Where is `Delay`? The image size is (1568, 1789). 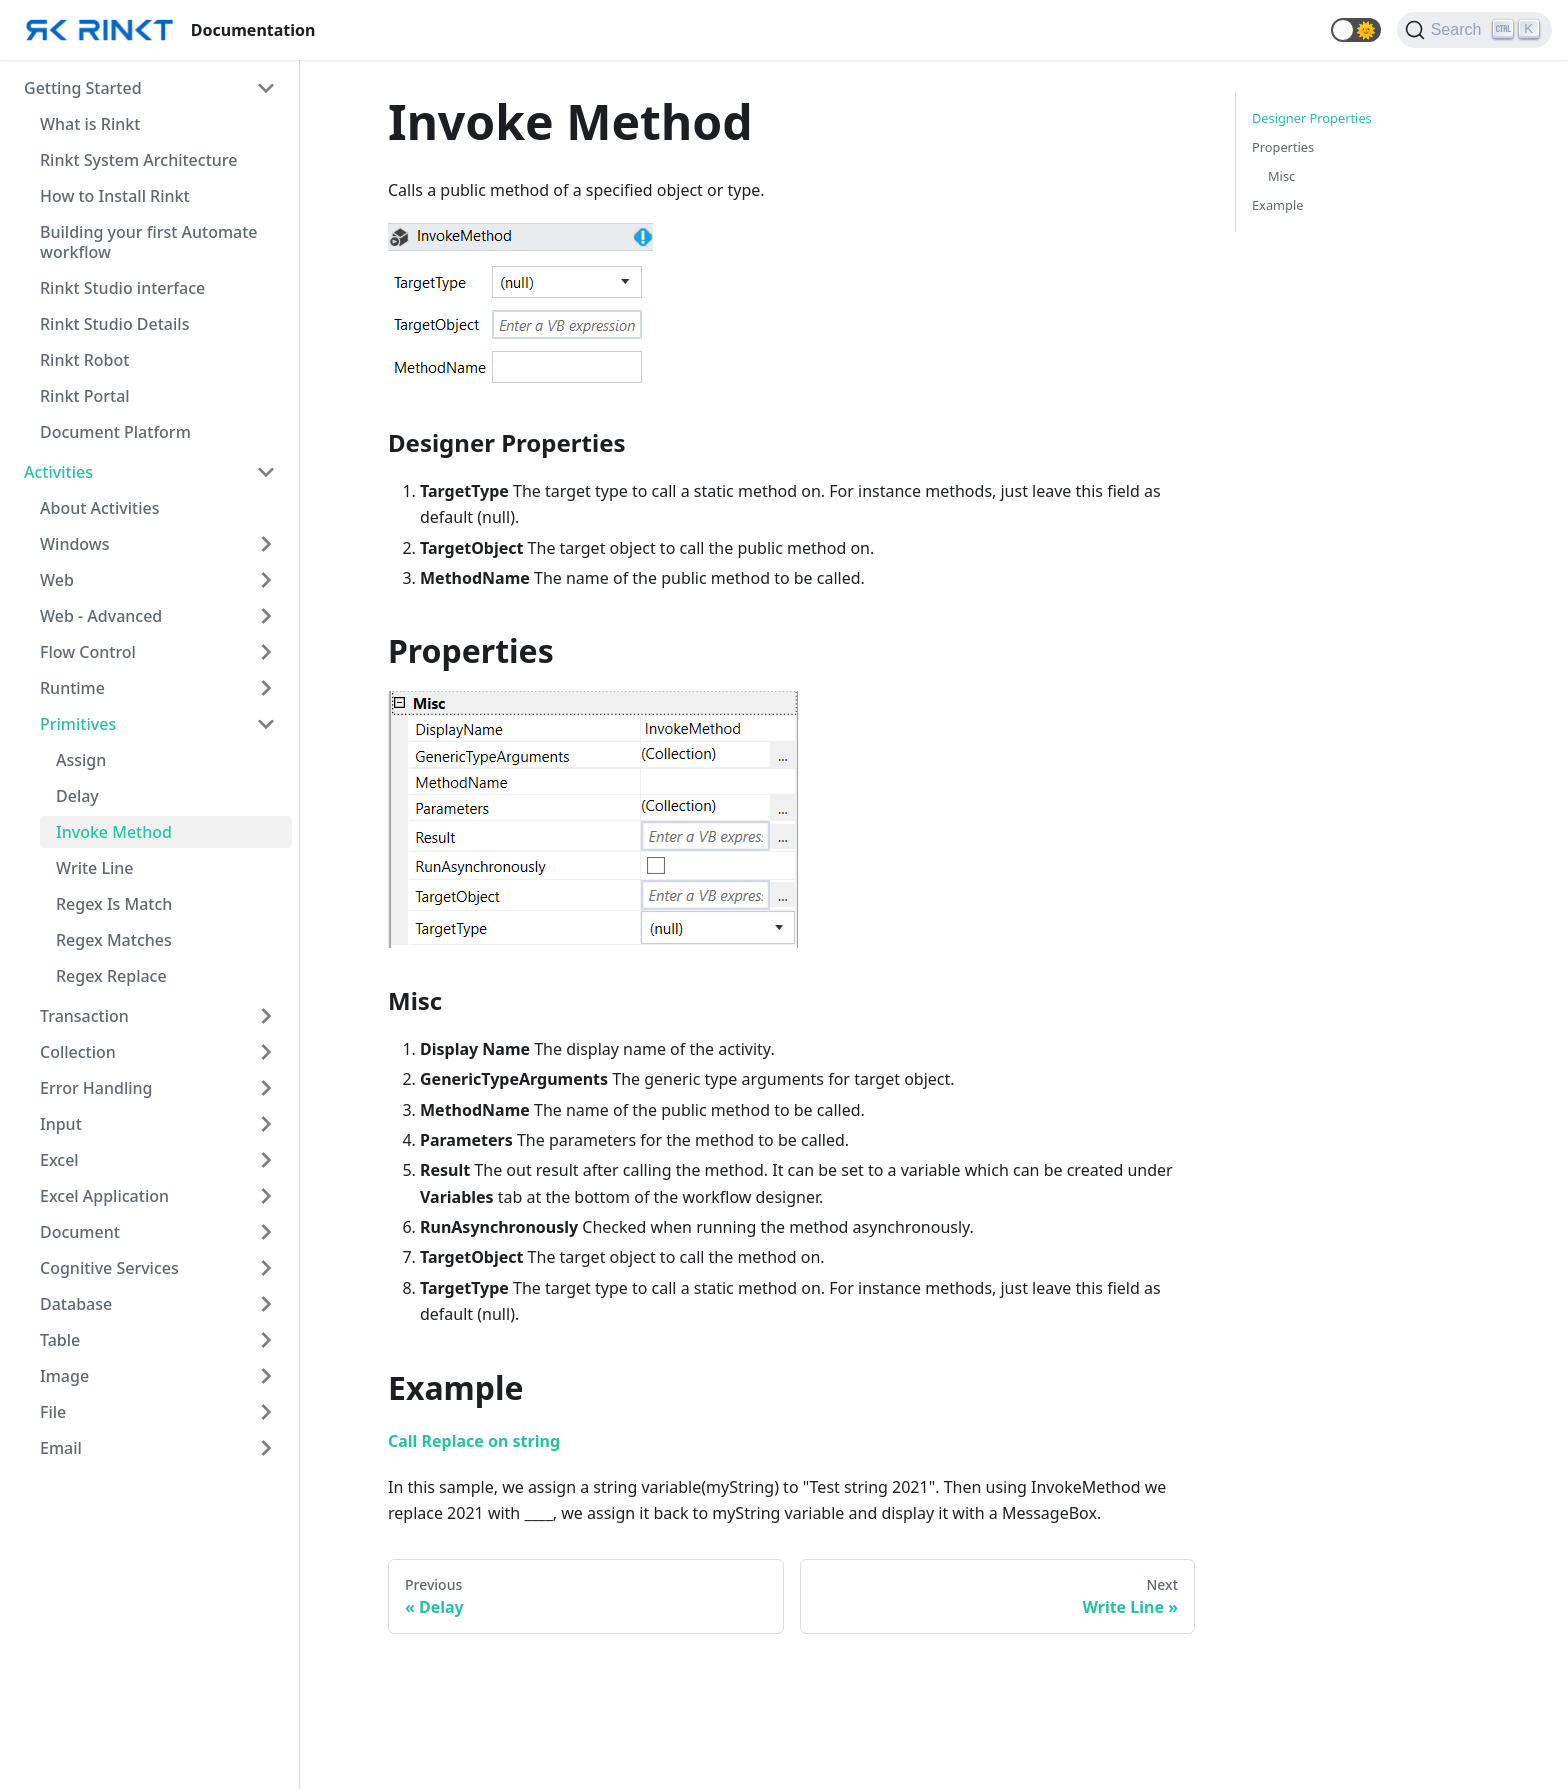 Delay is located at coordinates (77, 796).